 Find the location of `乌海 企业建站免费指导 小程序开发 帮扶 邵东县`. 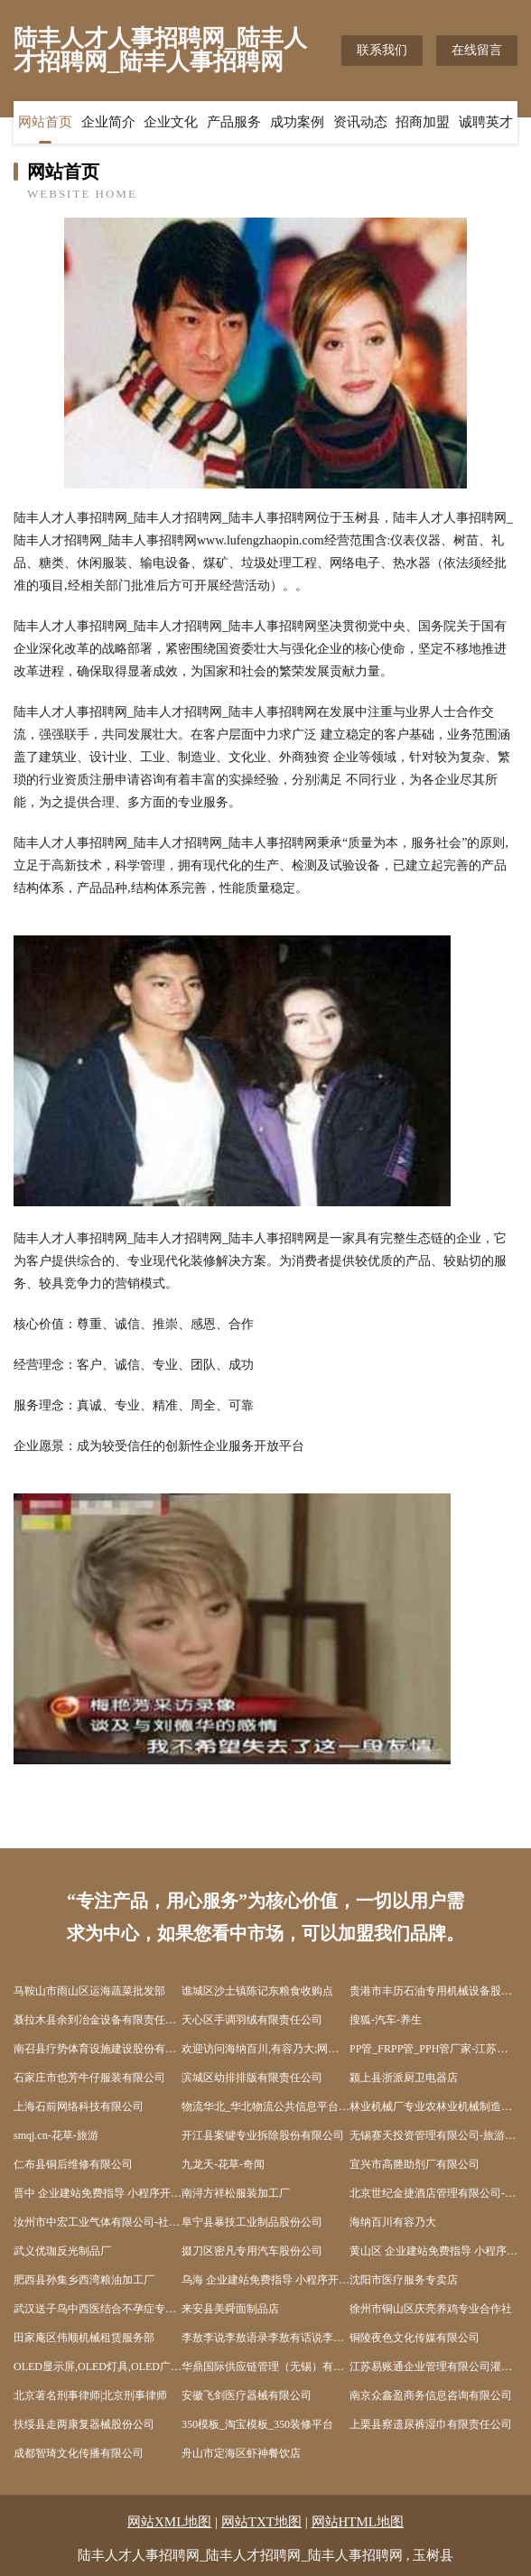

乌海 企业建站免费指导 小程序开发 帮扶 邵东县 is located at coordinates (265, 2280).